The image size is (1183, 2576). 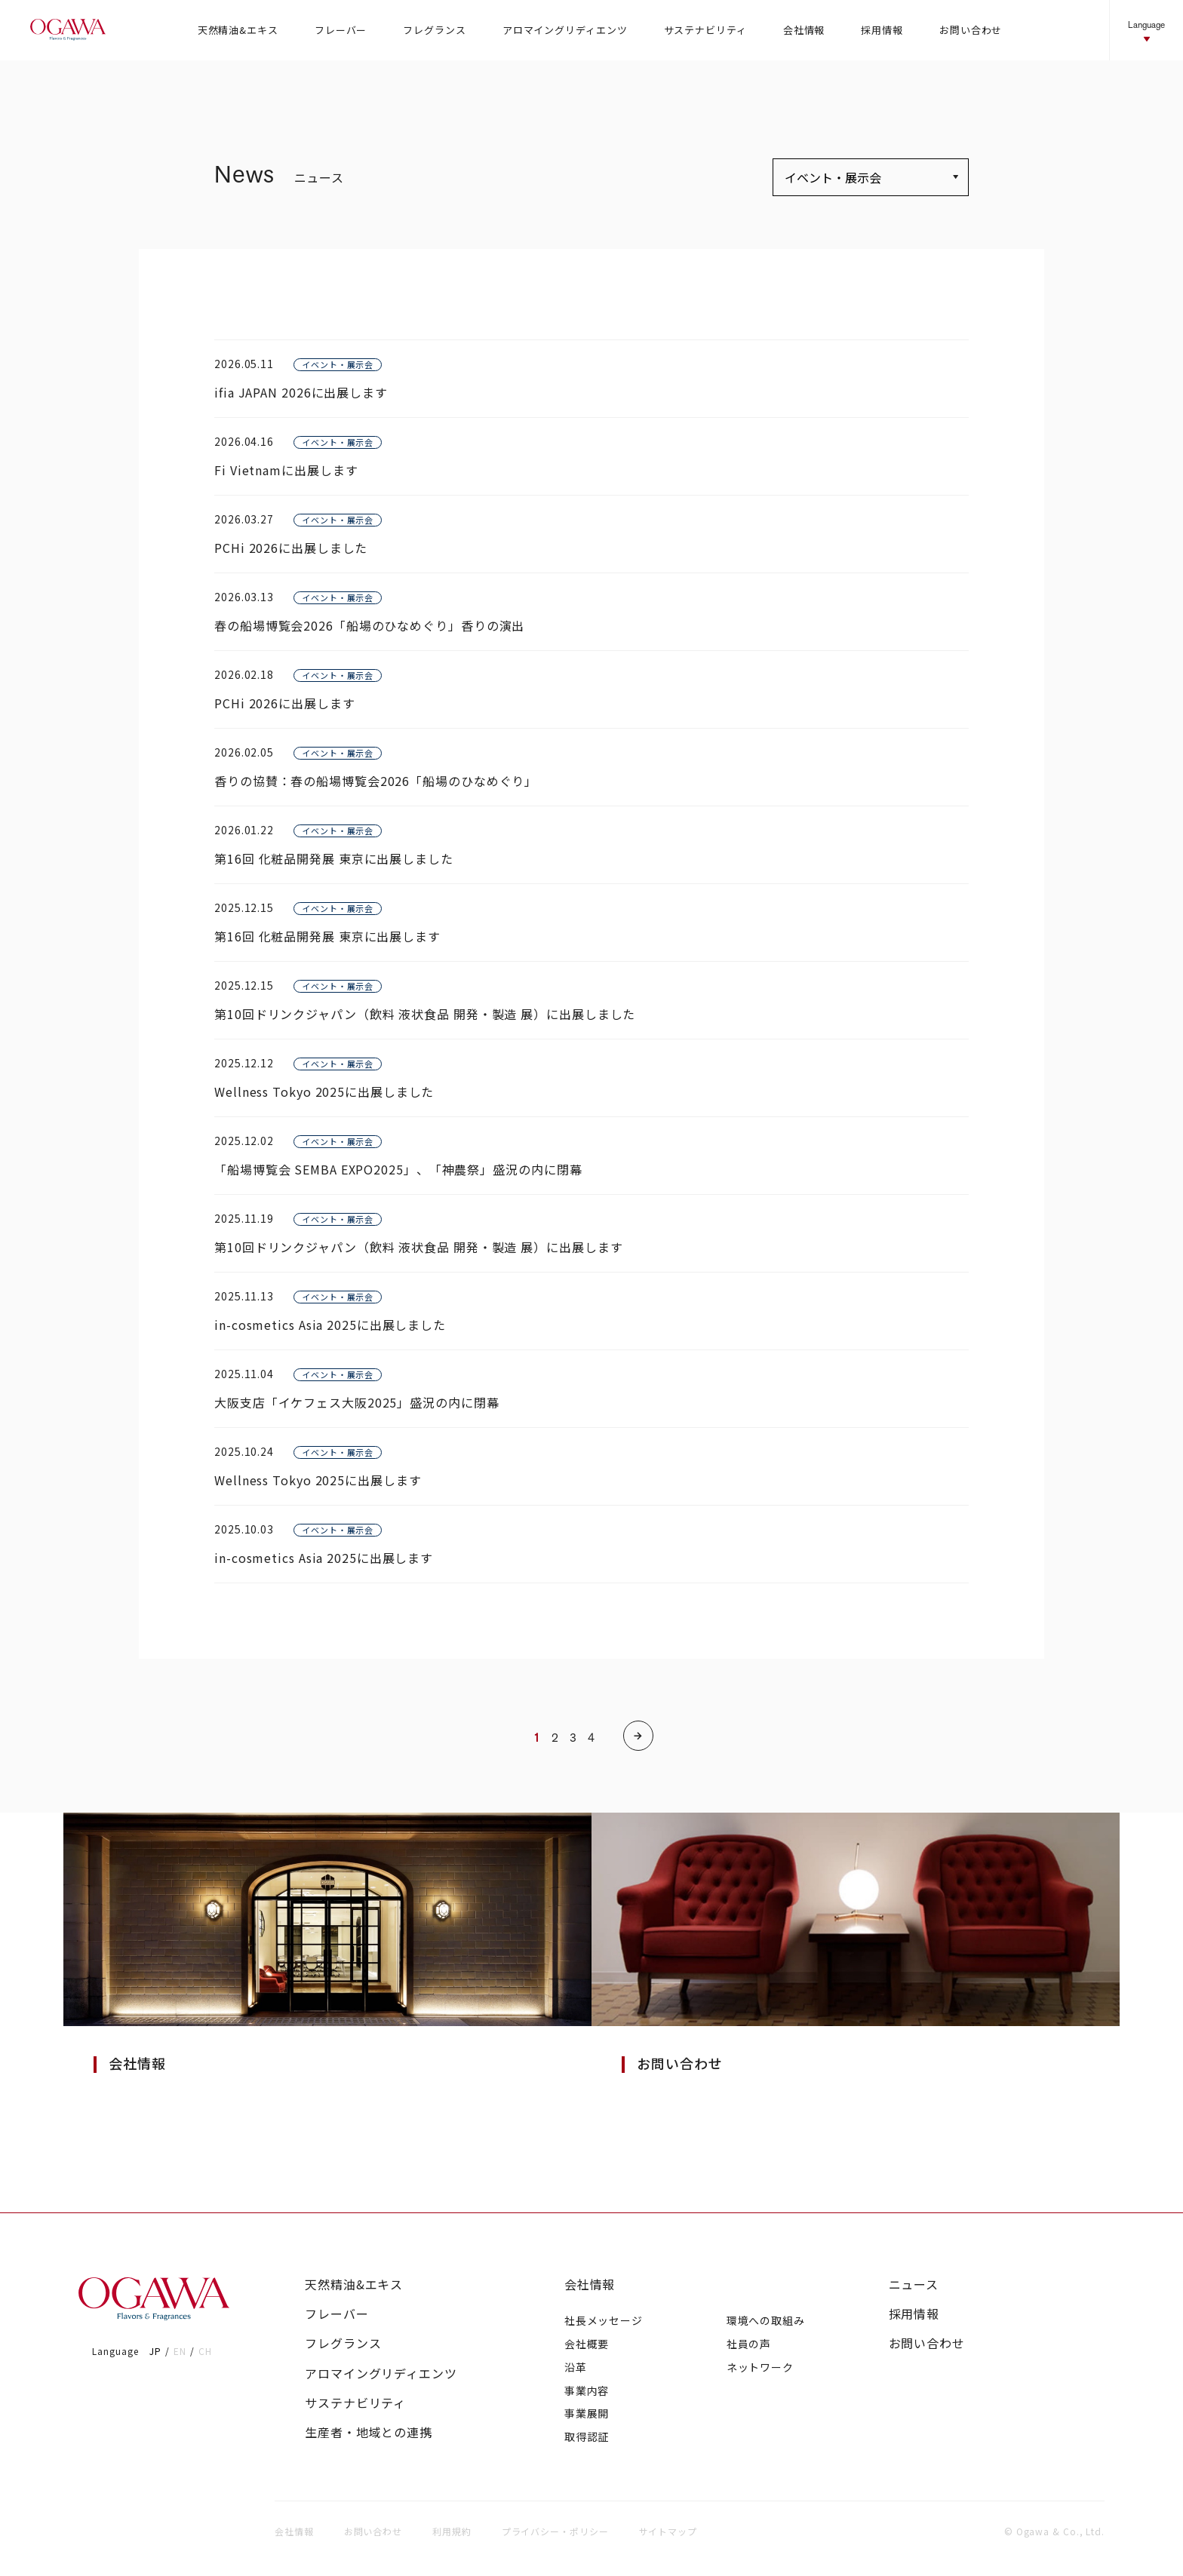 I want to click on ifia JAPAN 2026に出展します, so click(x=301, y=392).